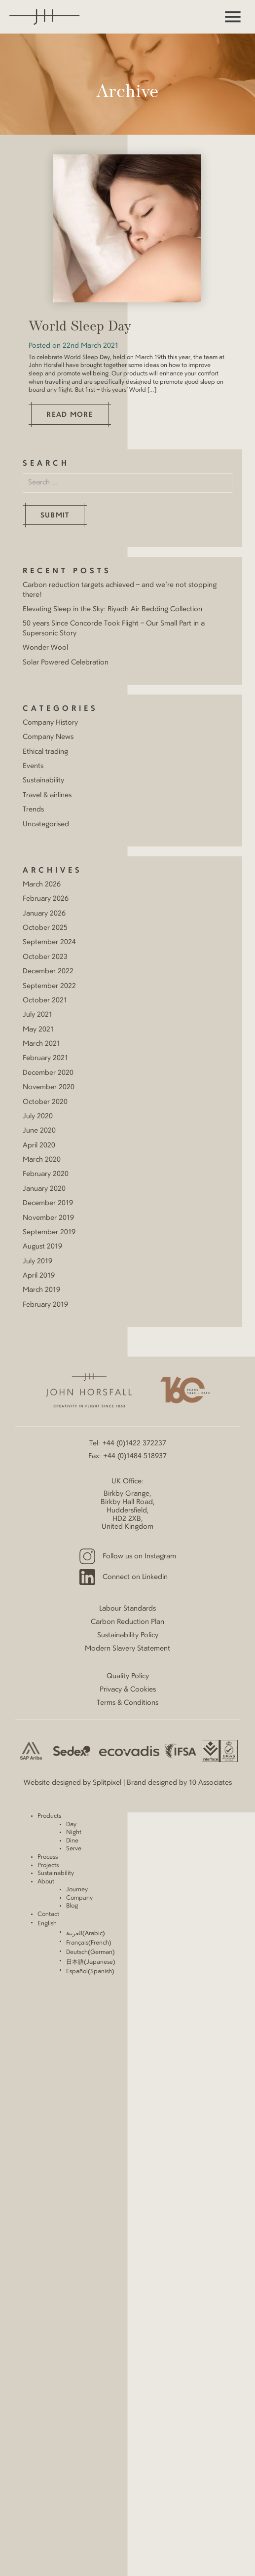  Describe the element at coordinates (73, 1849) in the screenshot. I see `Serve` at that location.